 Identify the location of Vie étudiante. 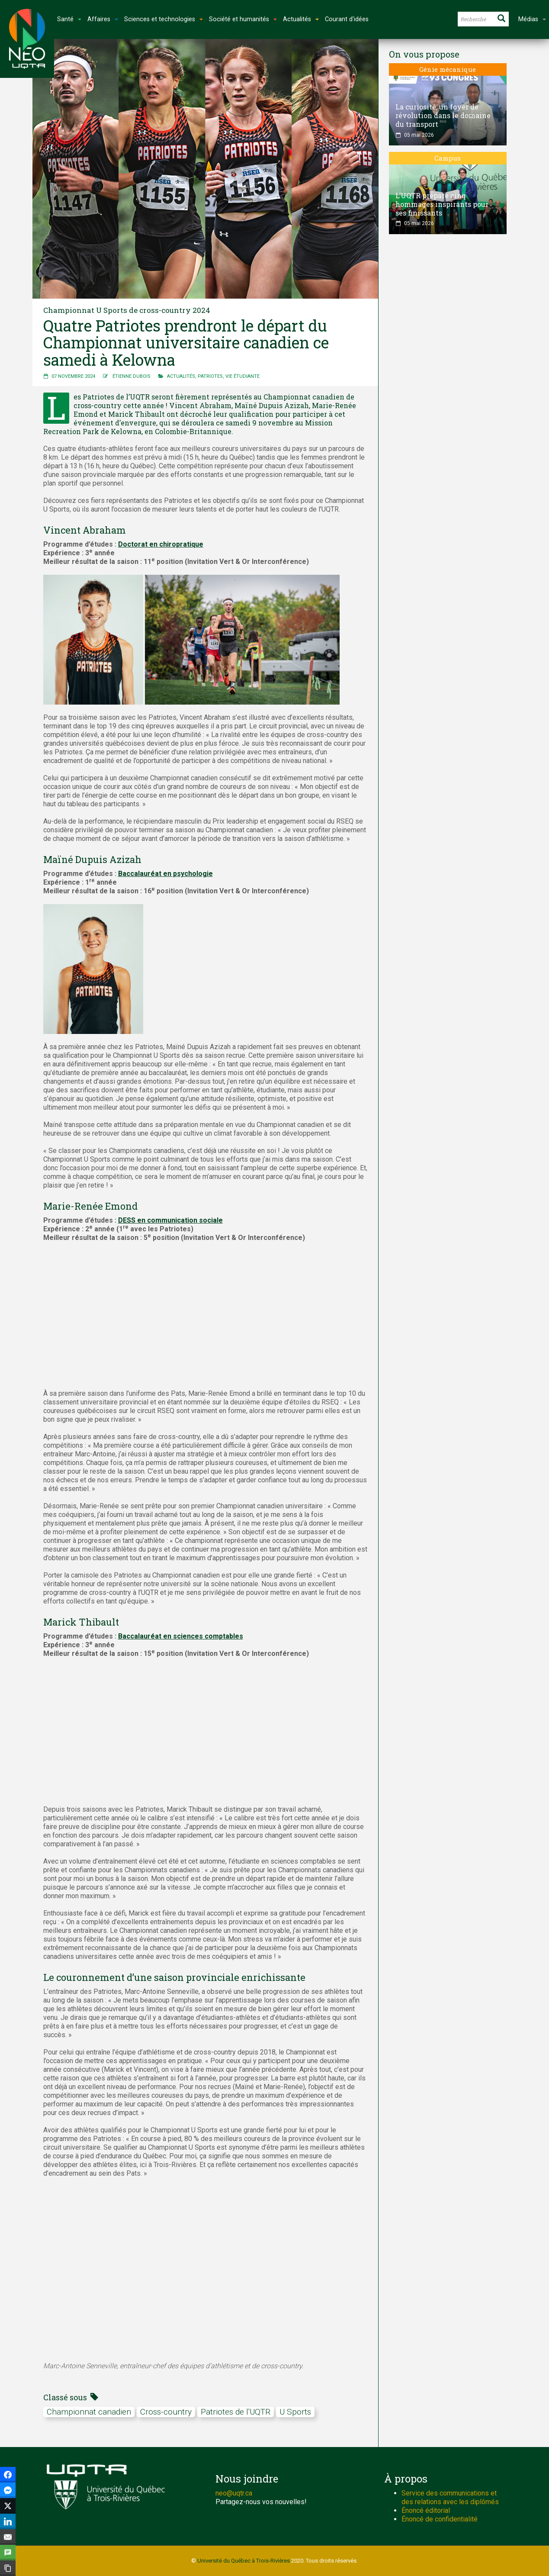
(242, 376).